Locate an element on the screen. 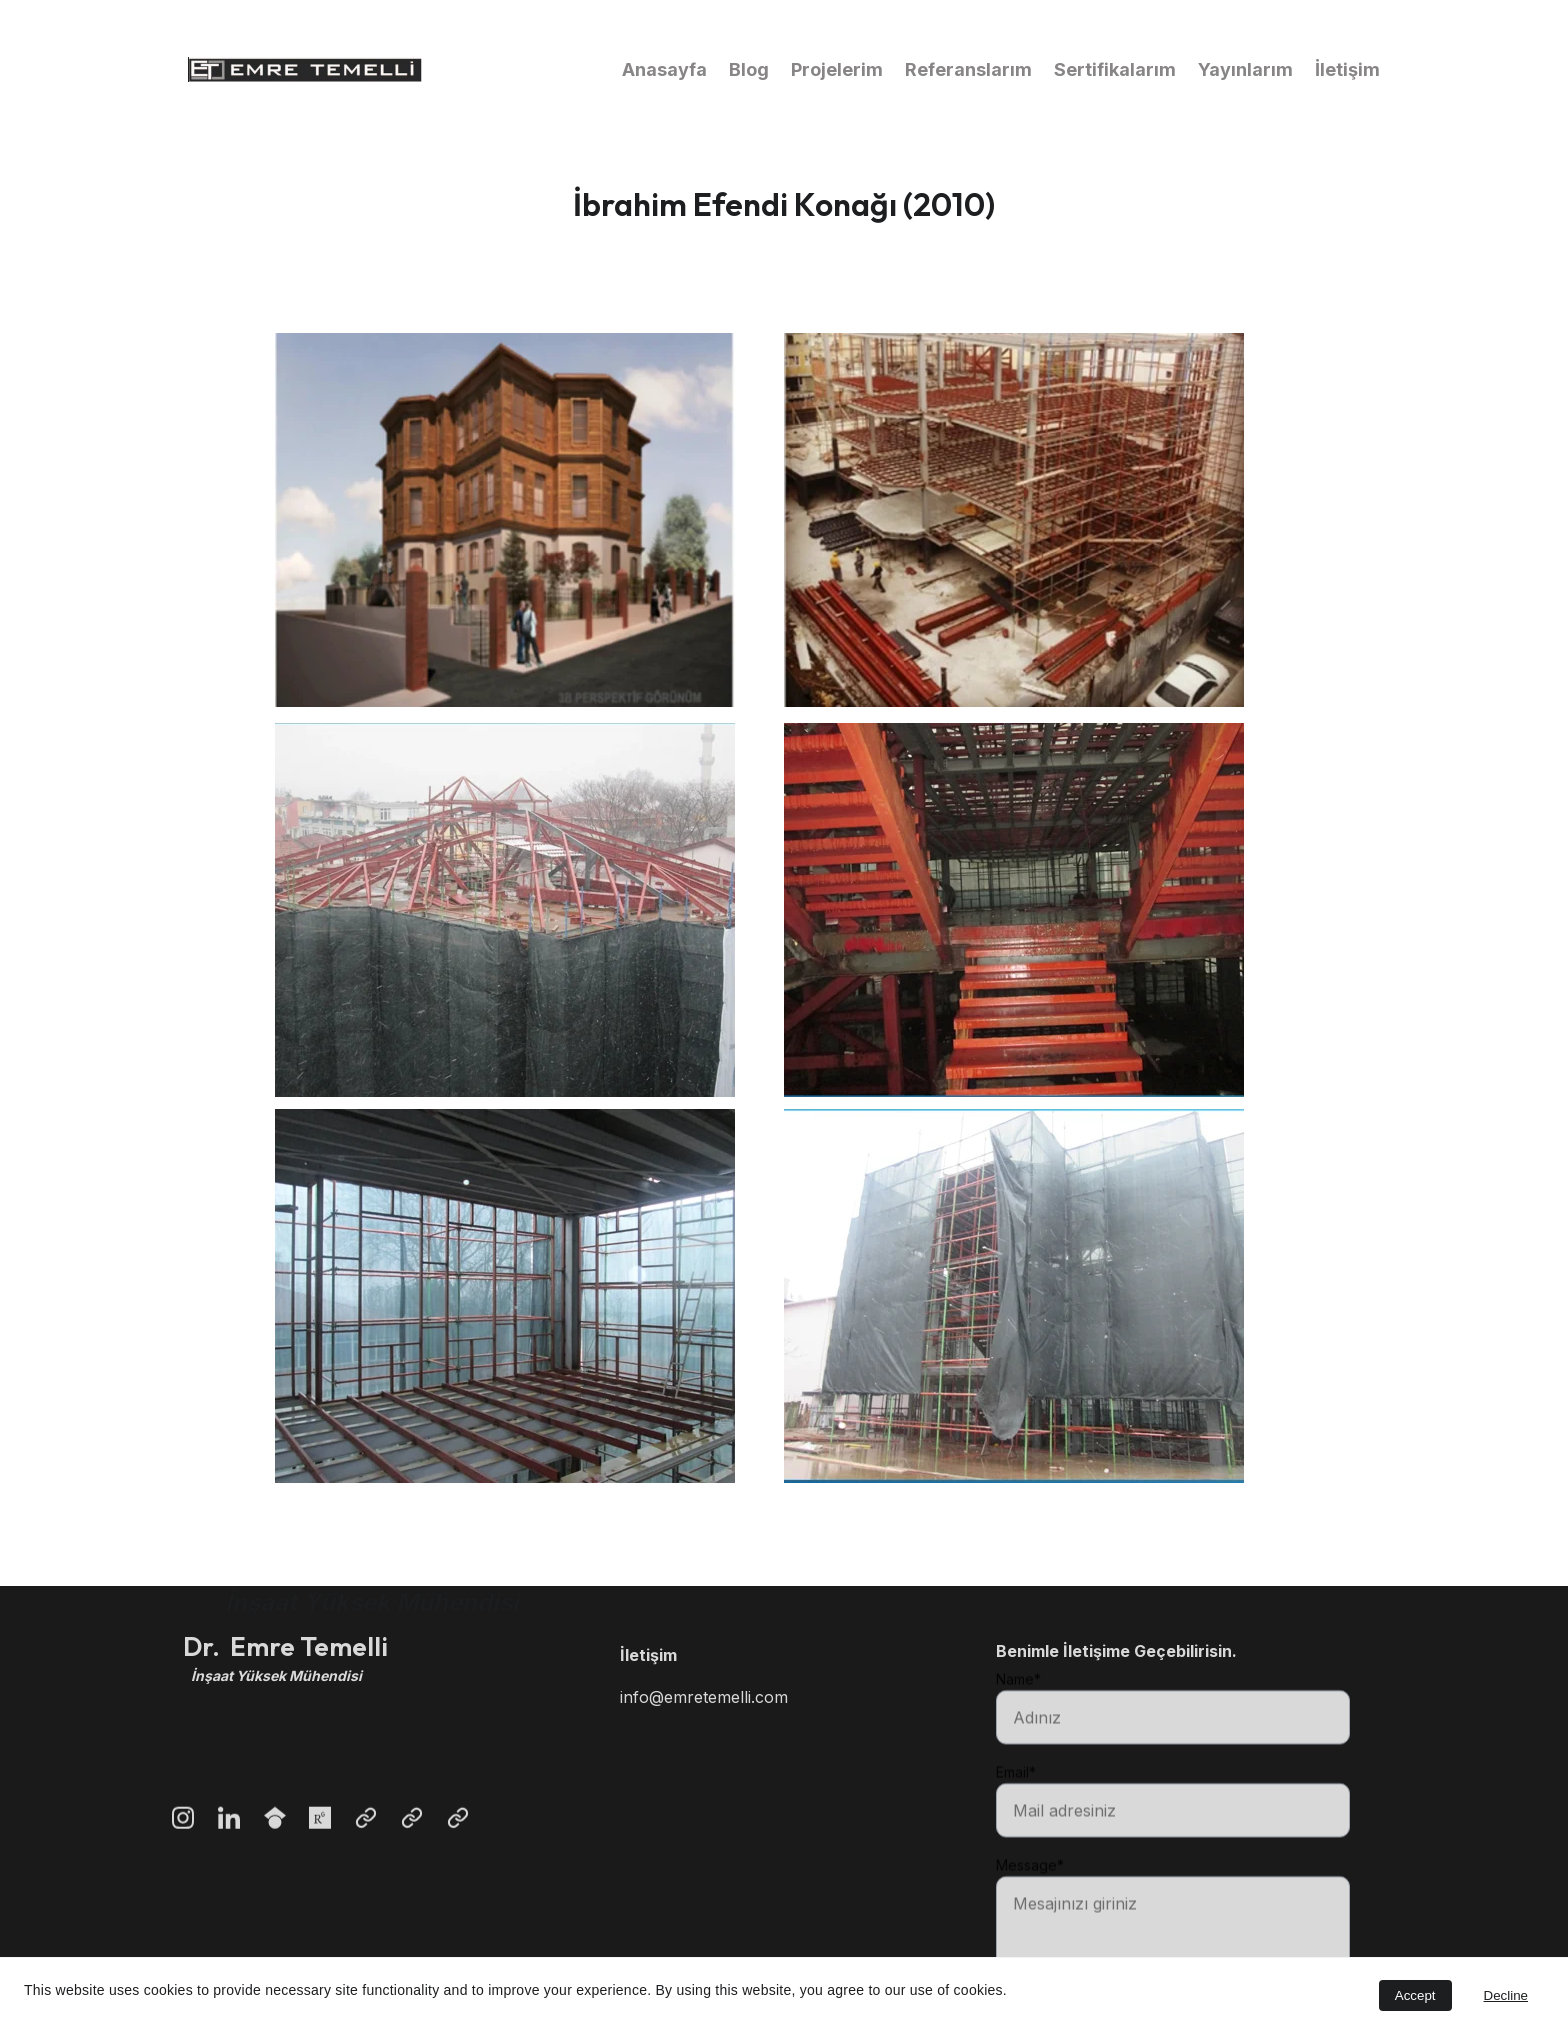  İletişim is located at coordinates (1347, 69).